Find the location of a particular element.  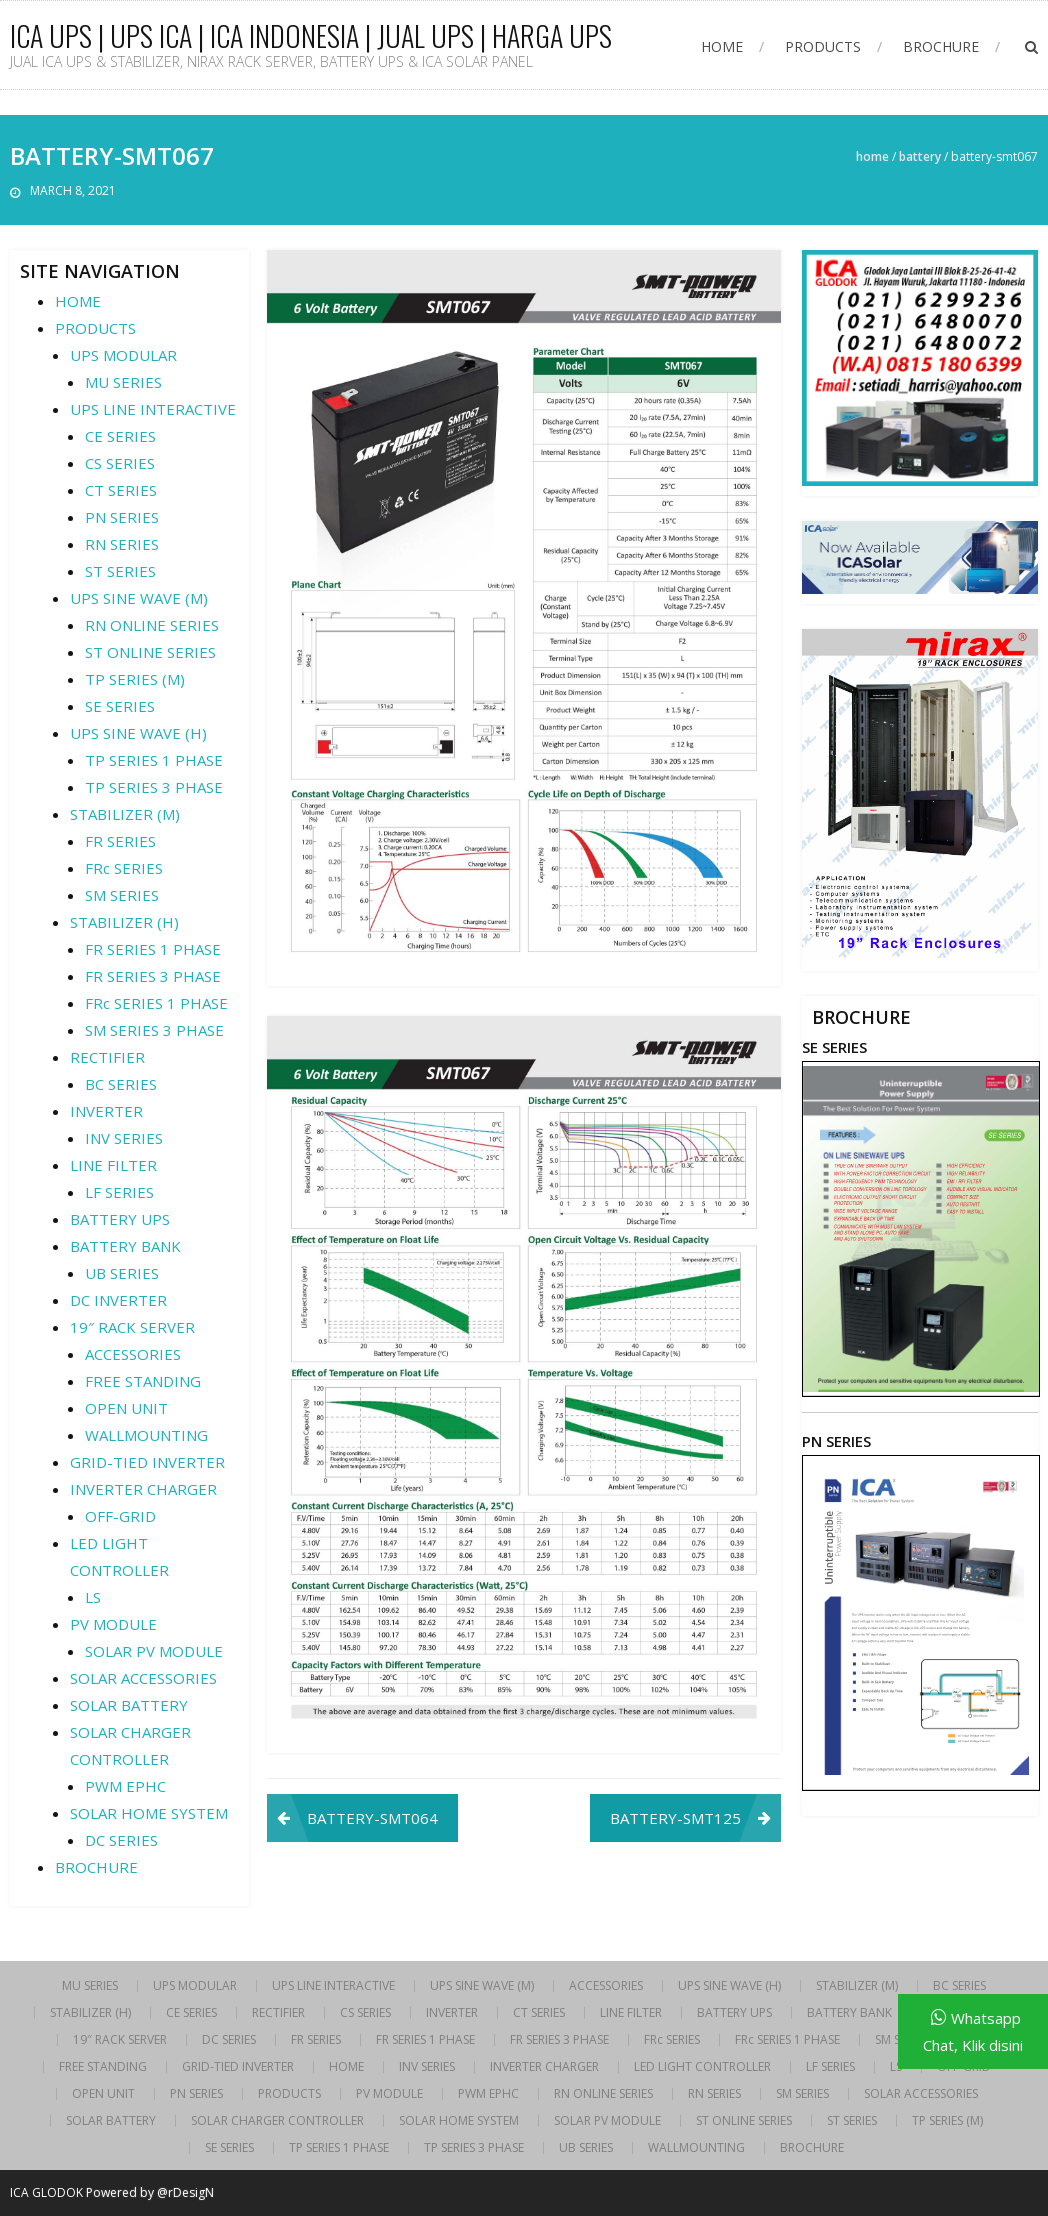

DC INVERTER is located at coordinates (118, 1300).